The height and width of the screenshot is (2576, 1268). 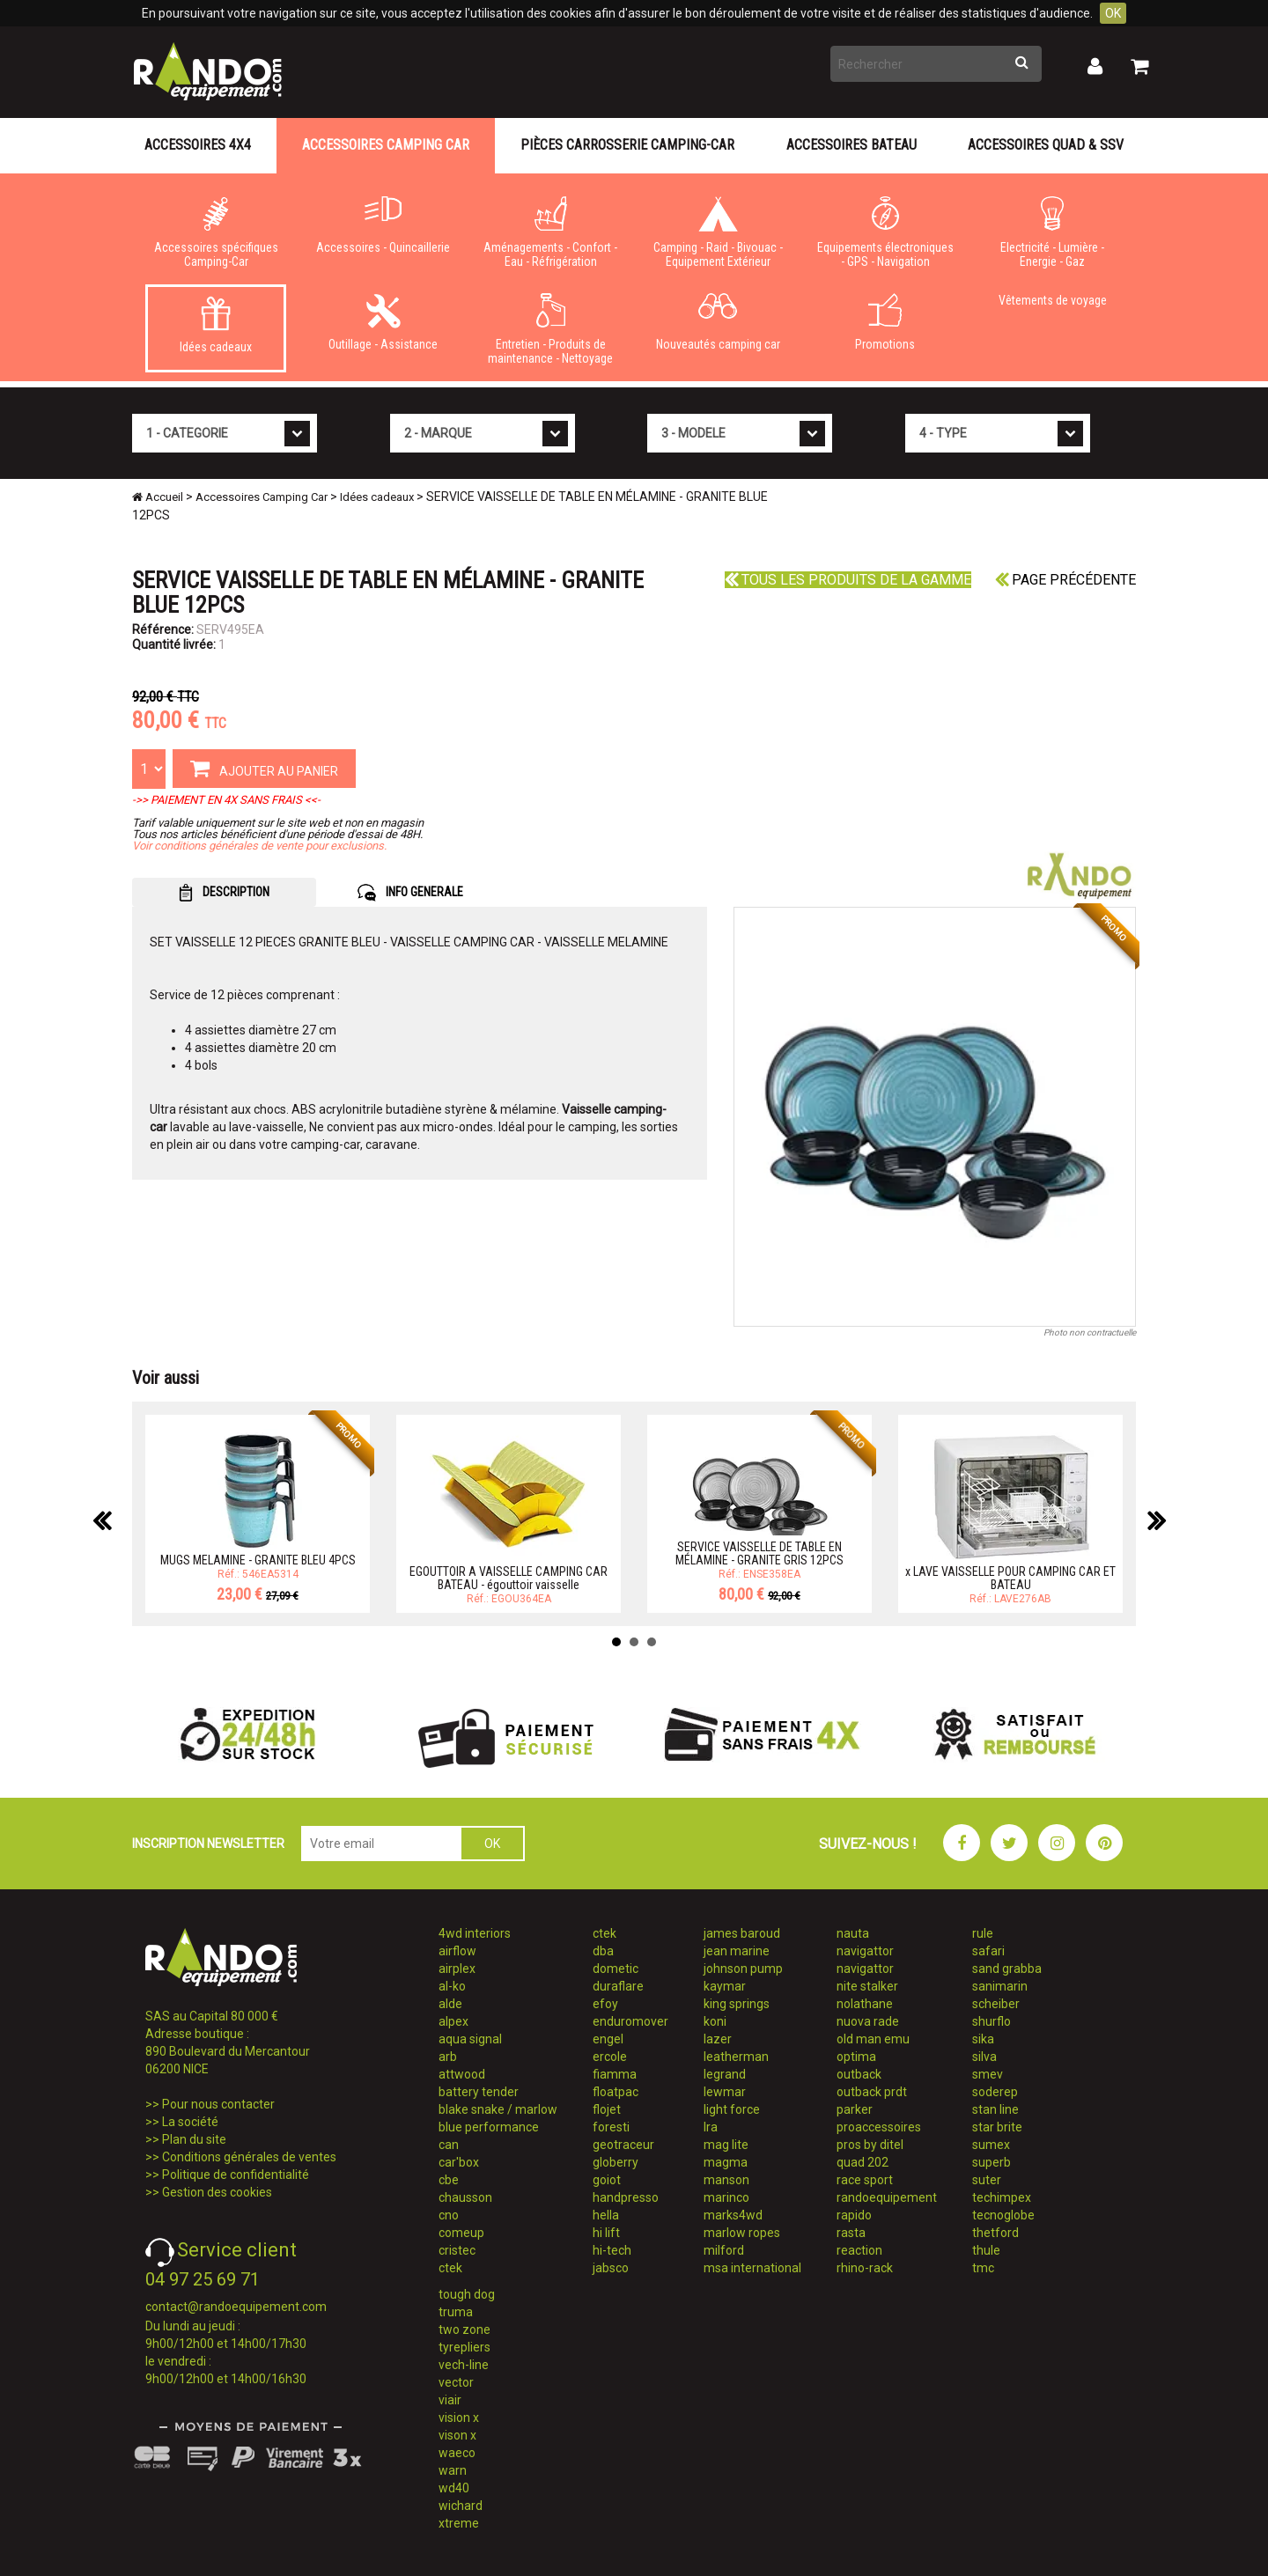 What do you see at coordinates (464, 2329) in the screenshot?
I see `two zone` at bounding box center [464, 2329].